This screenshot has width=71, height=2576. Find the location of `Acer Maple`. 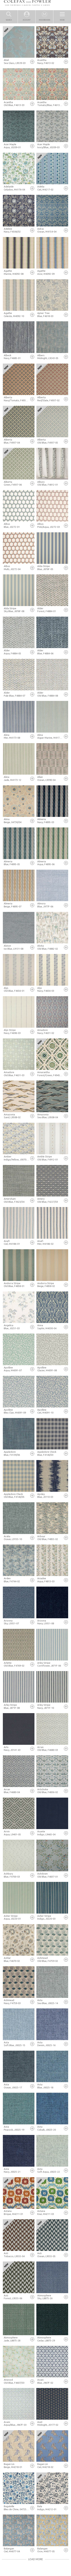

Acer Maple is located at coordinates (16, 146).